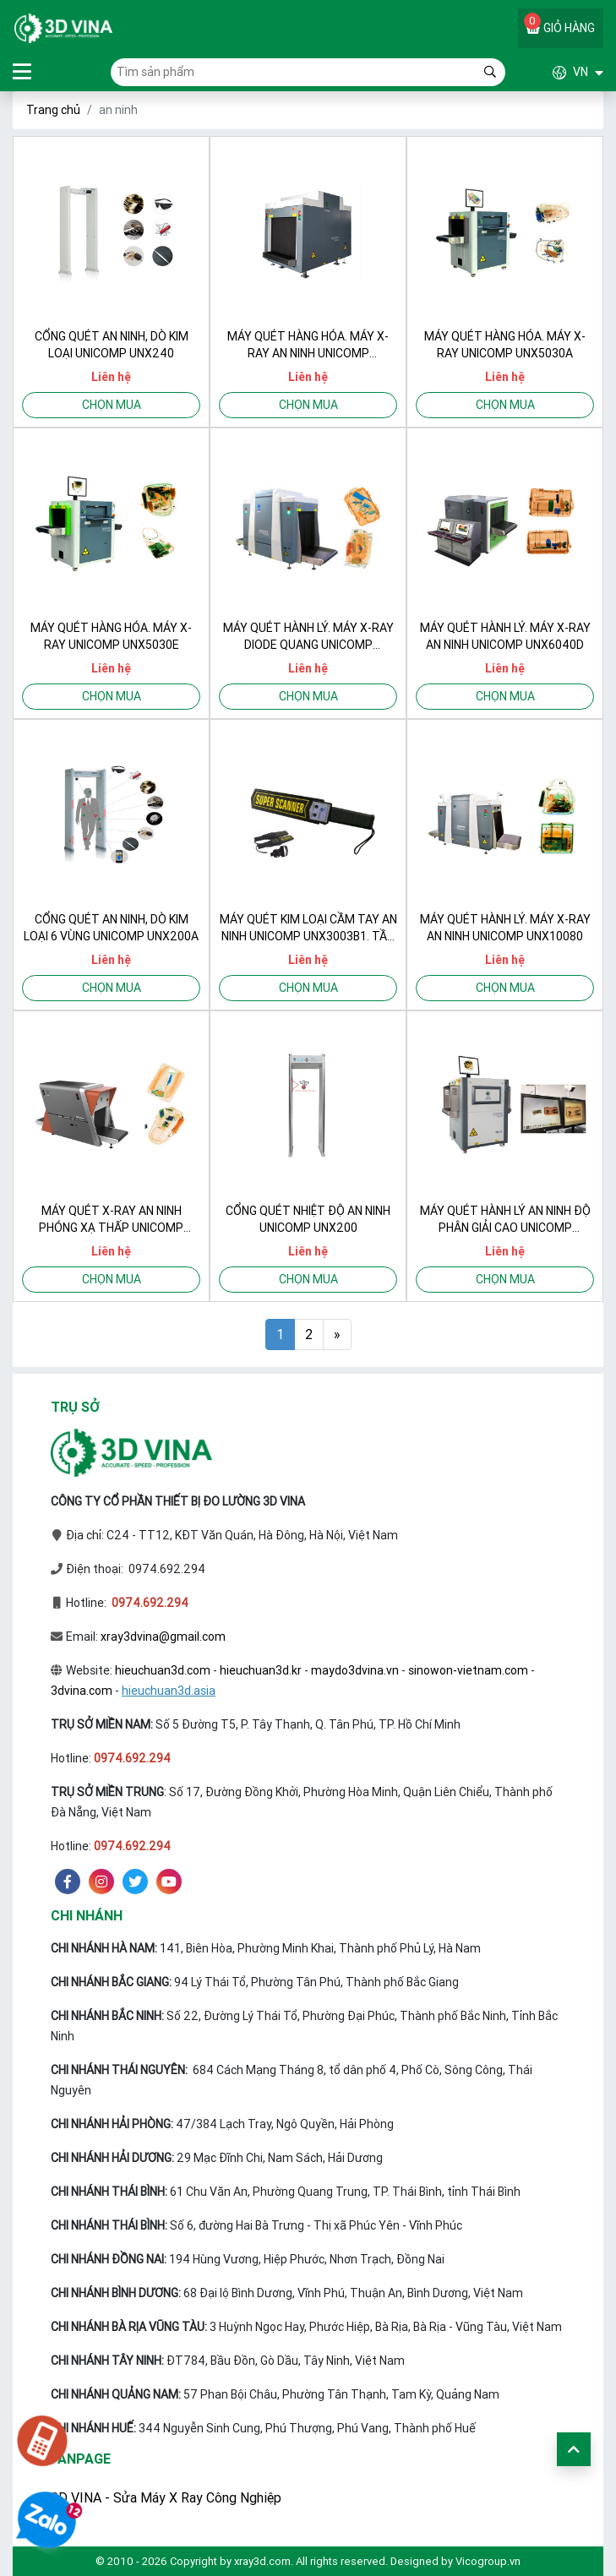 The width and height of the screenshot is (616, 2576). I want to click on hieuchuan3d.com, so click(162, 1670).